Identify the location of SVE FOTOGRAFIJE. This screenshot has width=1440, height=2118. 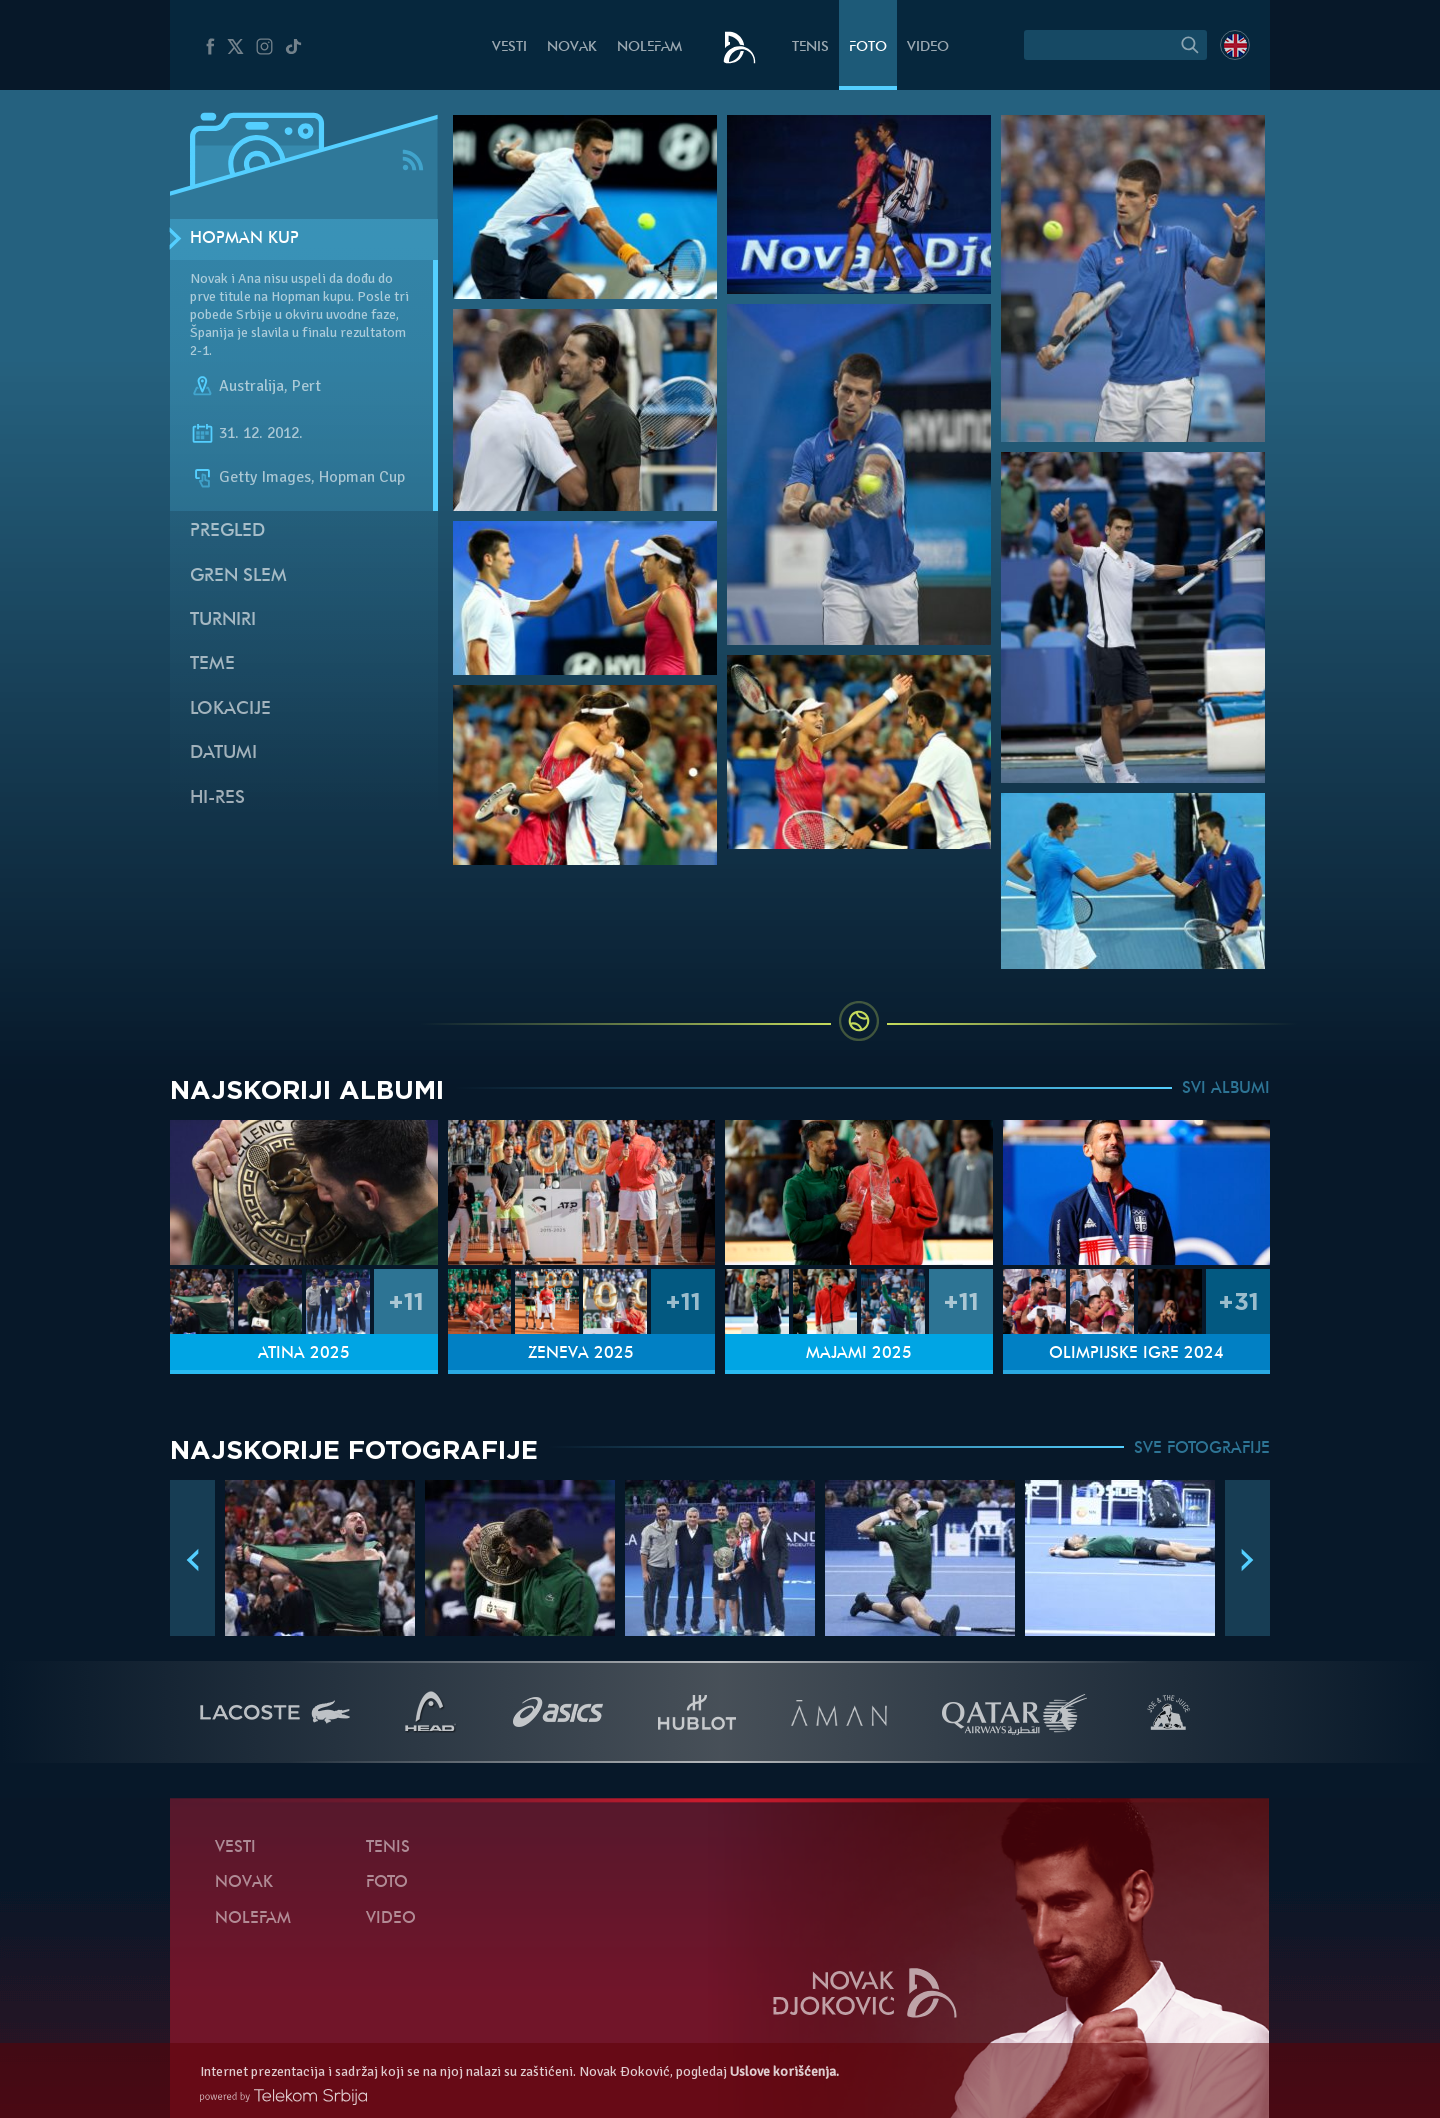
(1202, 1449).